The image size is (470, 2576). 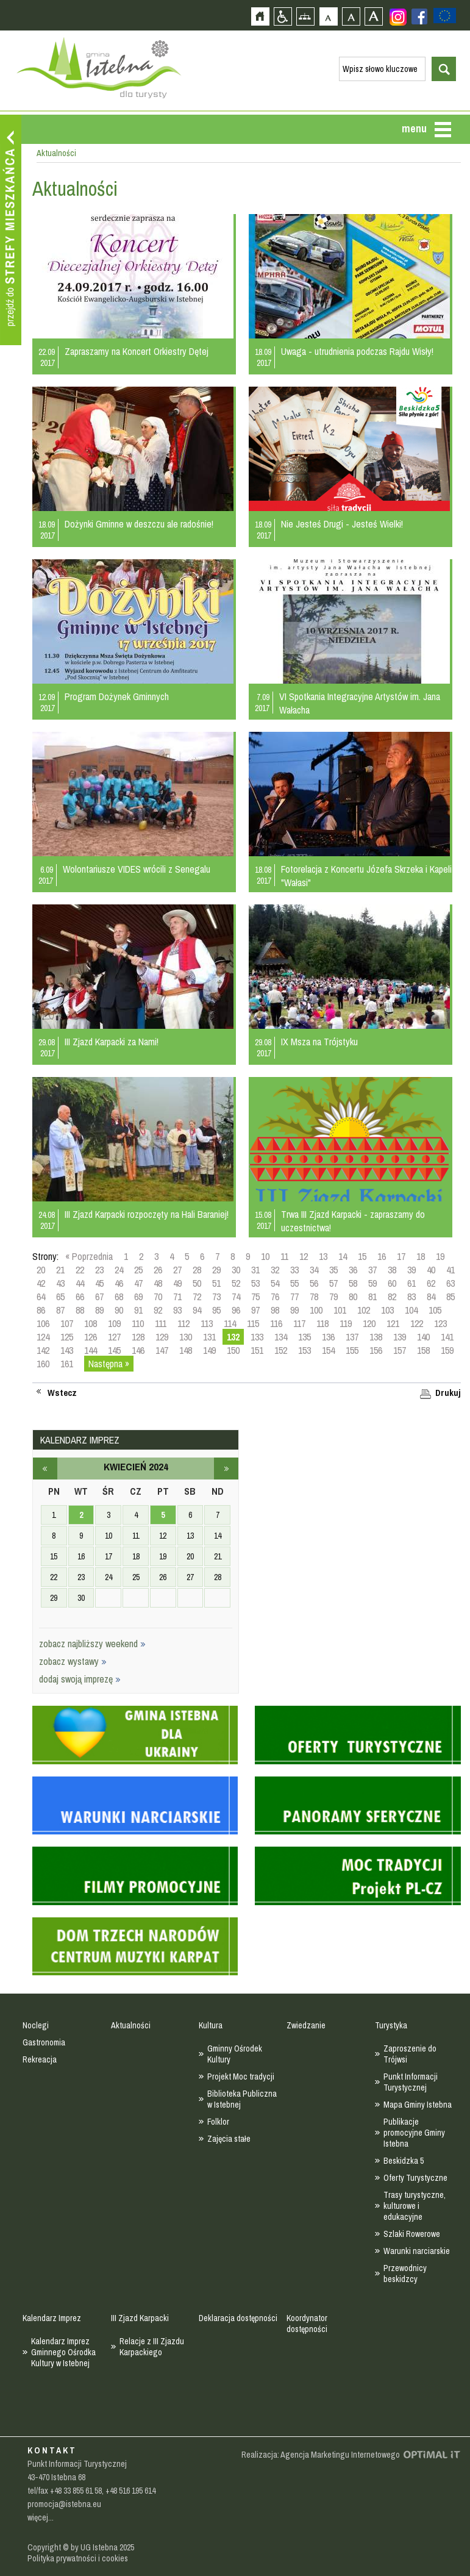 What do you see at coordinates (284, 1256) in the screenshot?
I see `11` at bounding box center [284, 1256].